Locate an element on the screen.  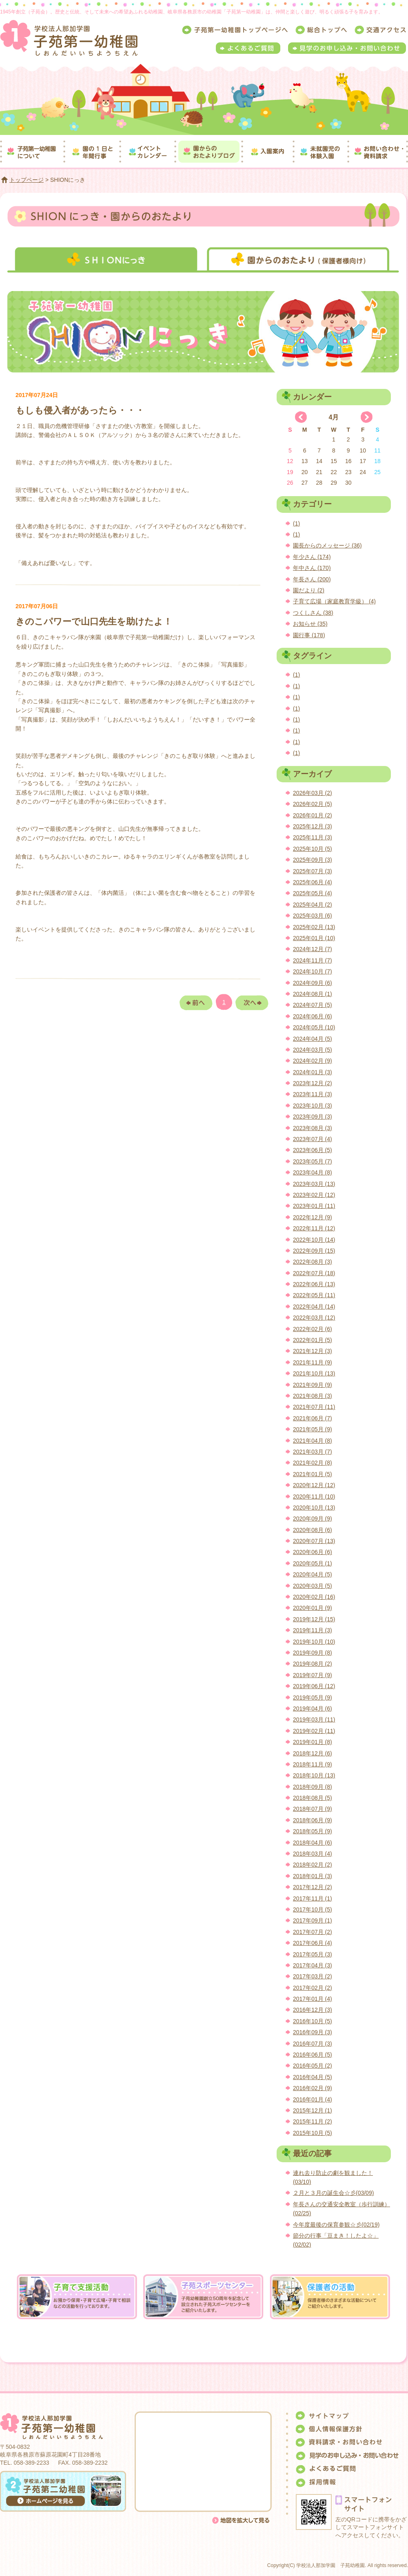
2020年12月 (12) is located at coordinates (314, 1485).